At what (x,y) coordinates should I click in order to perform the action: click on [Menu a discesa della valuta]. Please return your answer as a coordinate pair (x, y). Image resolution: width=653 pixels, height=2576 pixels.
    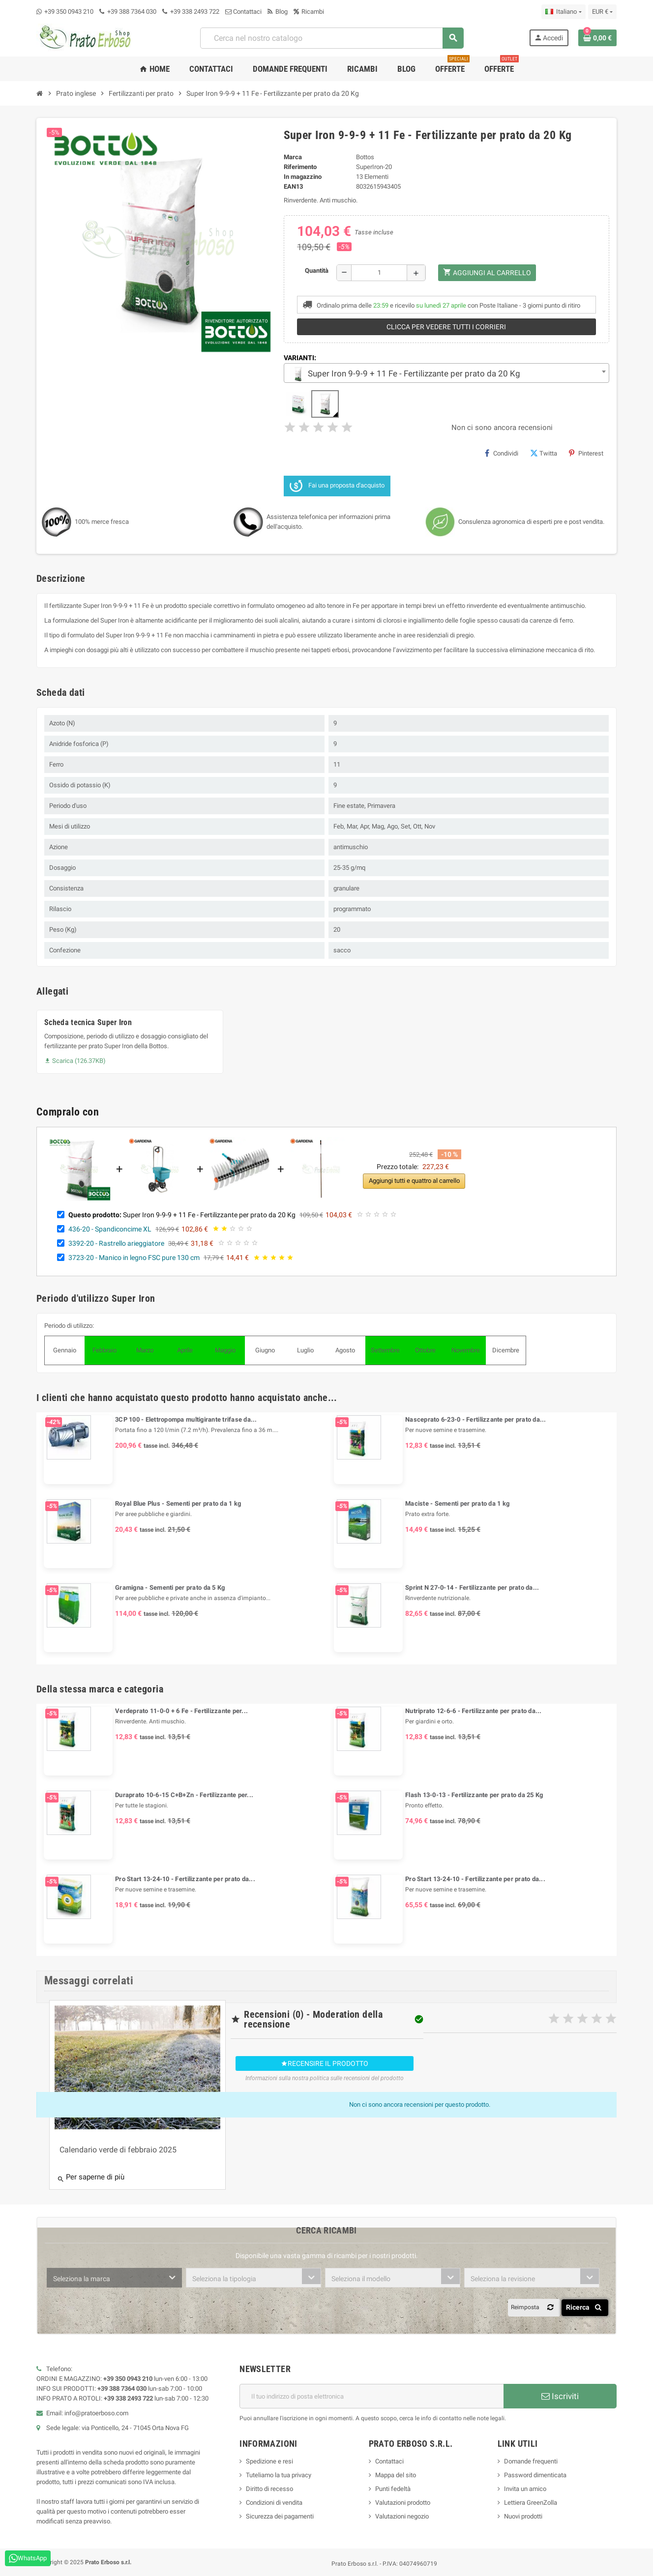
    Looking at the image, I should click on (602, 11).